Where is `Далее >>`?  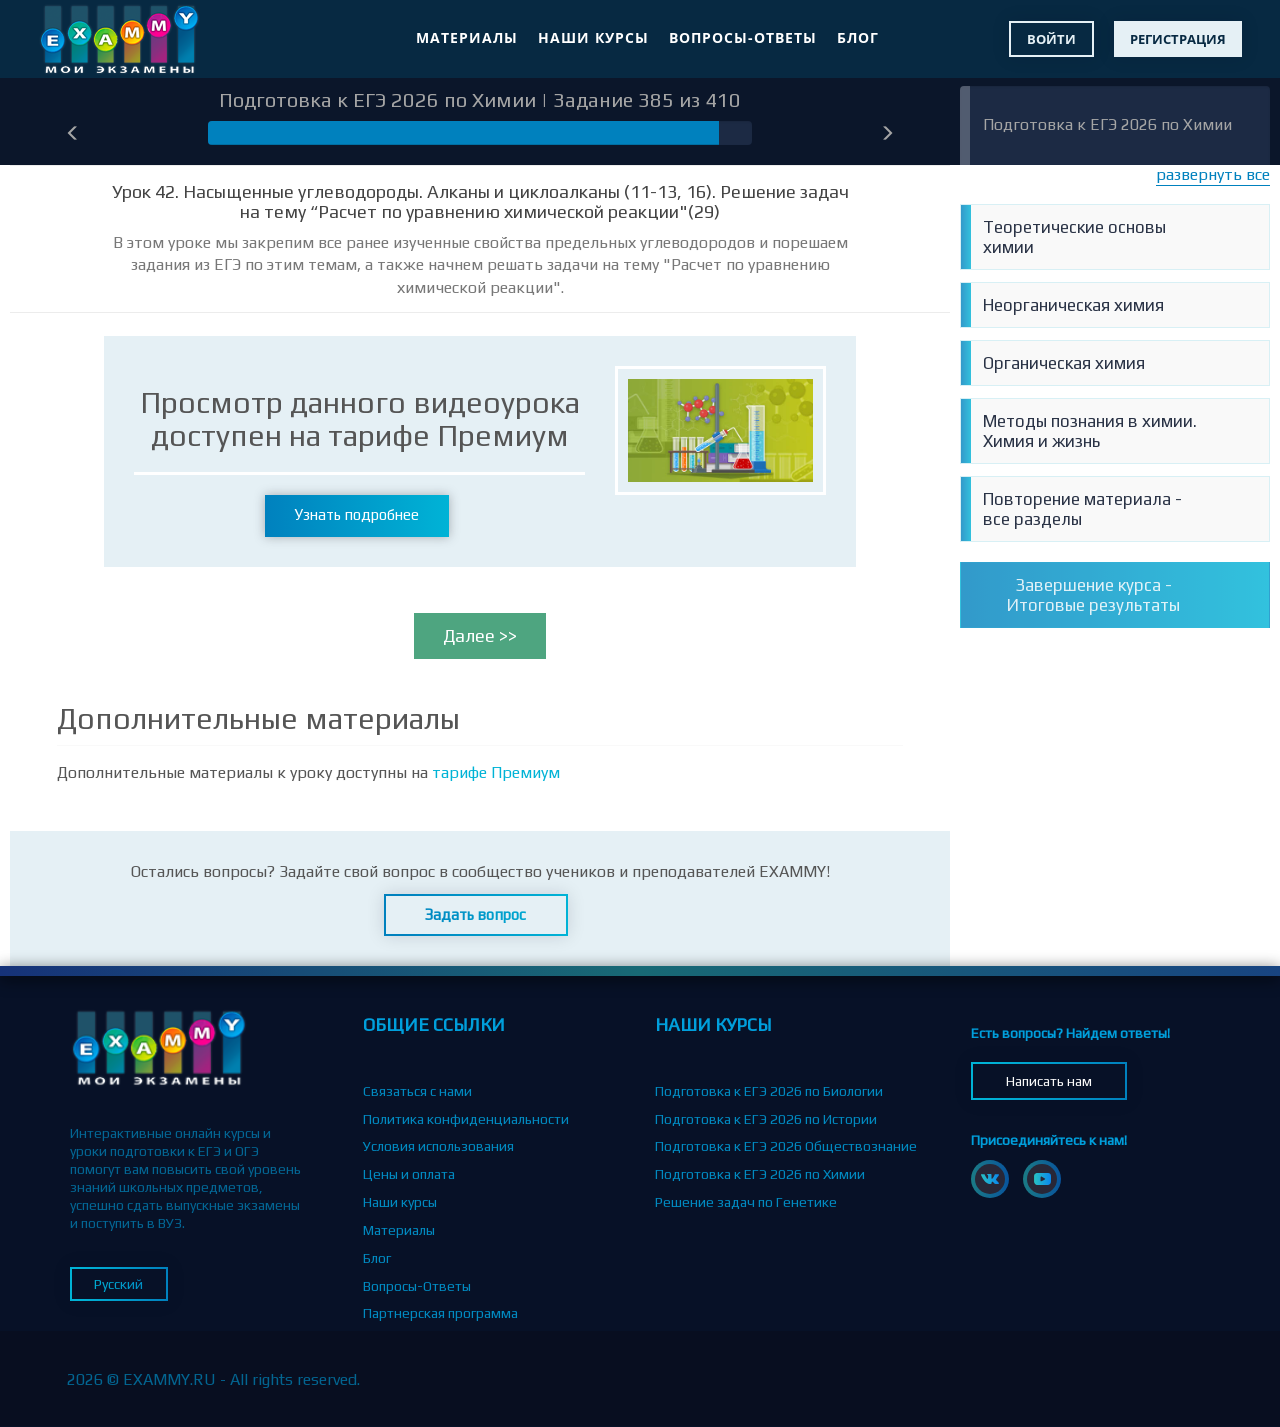
Далее >> is located at coordinates (480, 635).